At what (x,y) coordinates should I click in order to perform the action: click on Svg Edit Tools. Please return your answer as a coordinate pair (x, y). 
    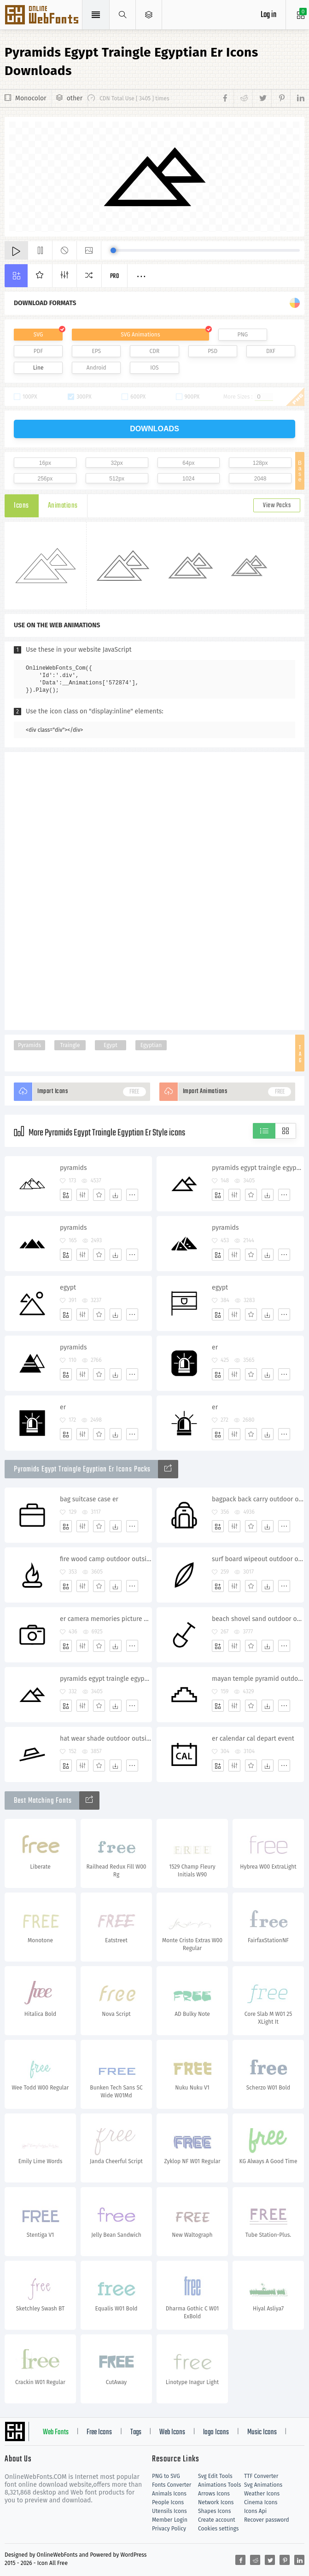
    Looking at the image, I should click on (215, 2476).